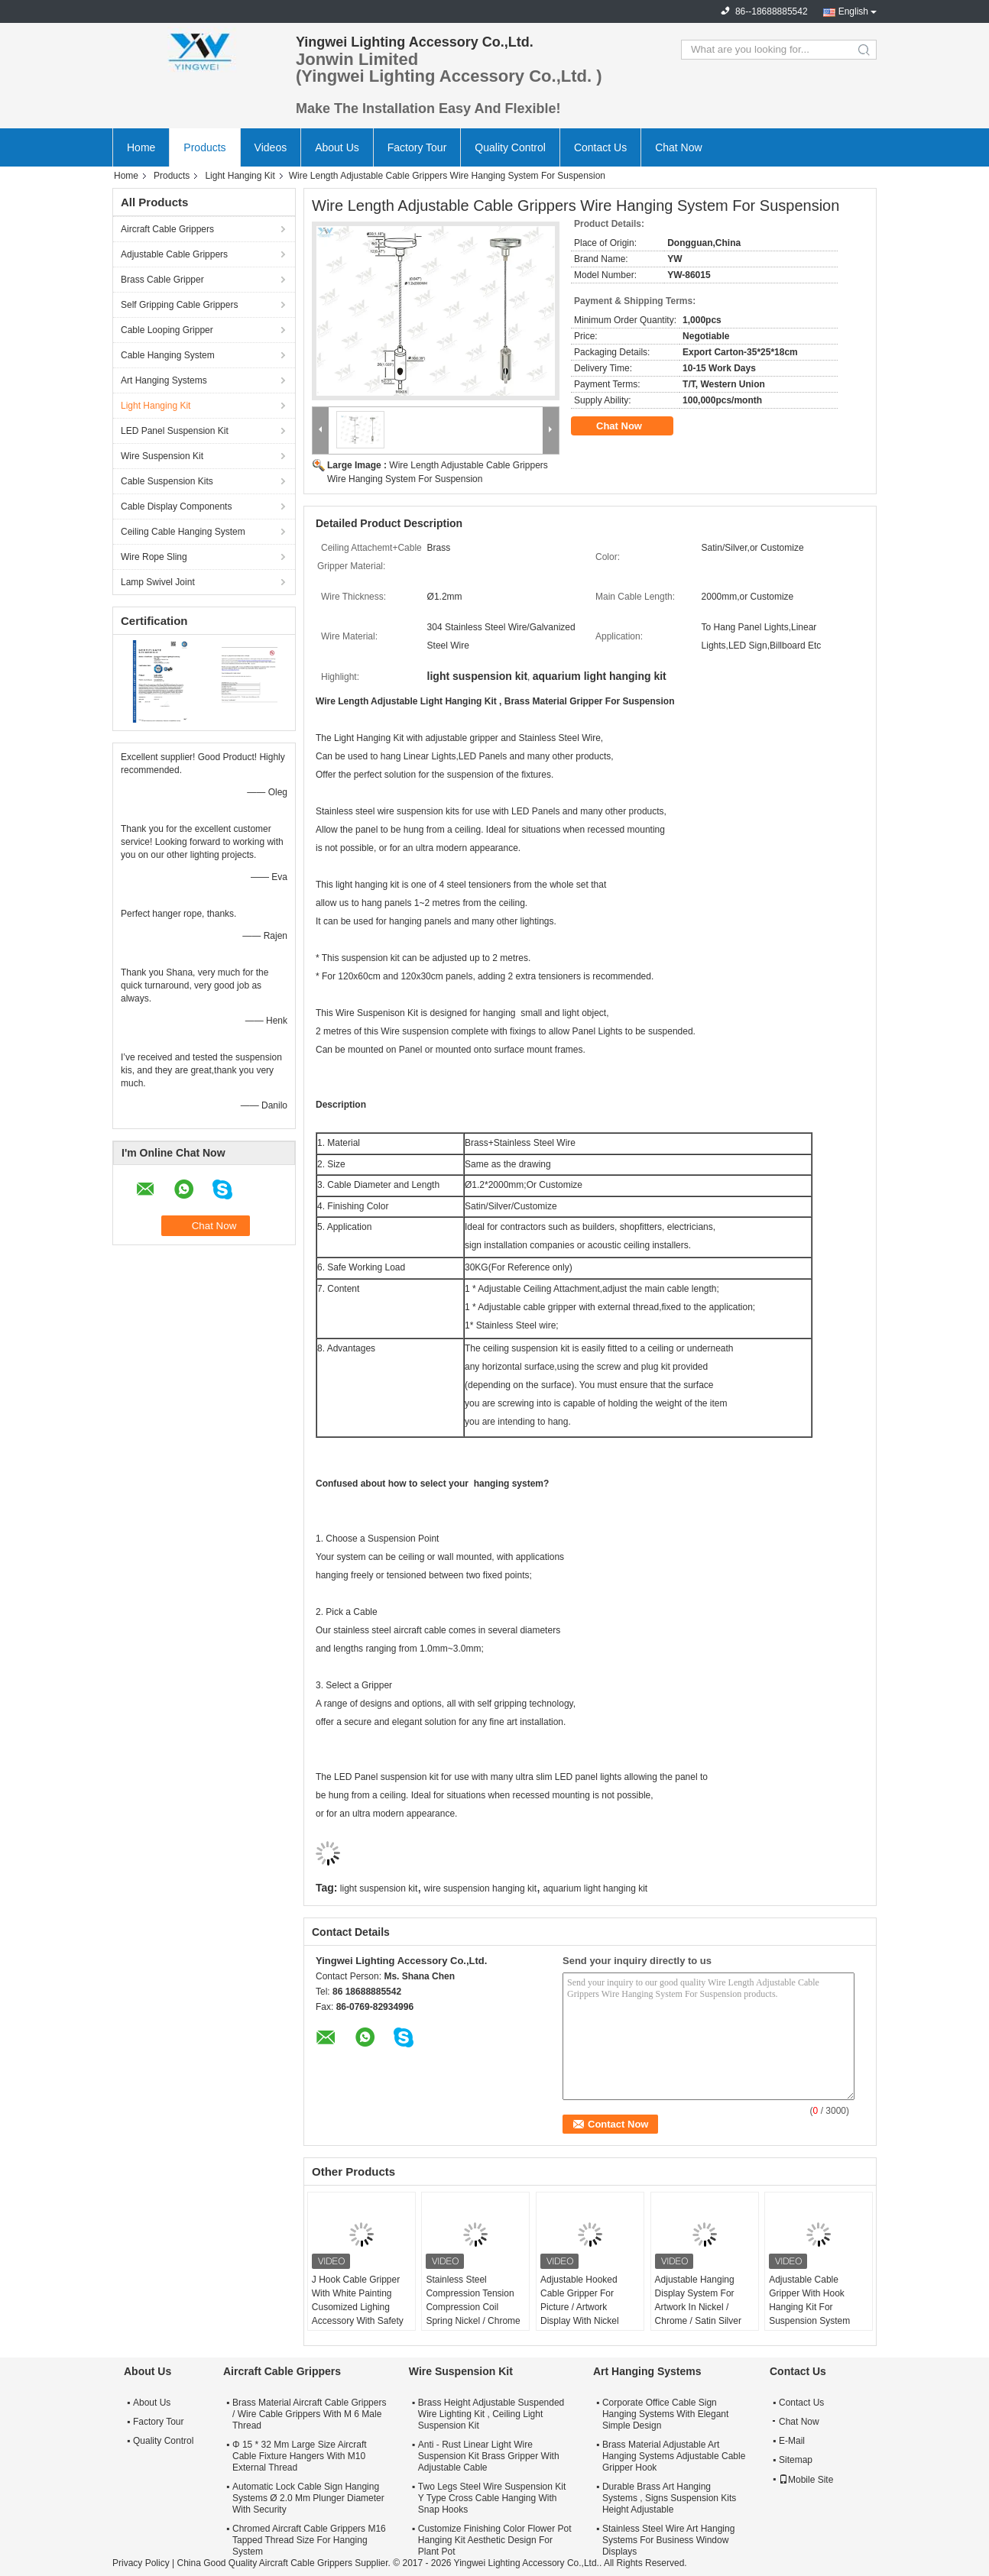  I want to click on Cable Suspension Kits, so click(167, 481).